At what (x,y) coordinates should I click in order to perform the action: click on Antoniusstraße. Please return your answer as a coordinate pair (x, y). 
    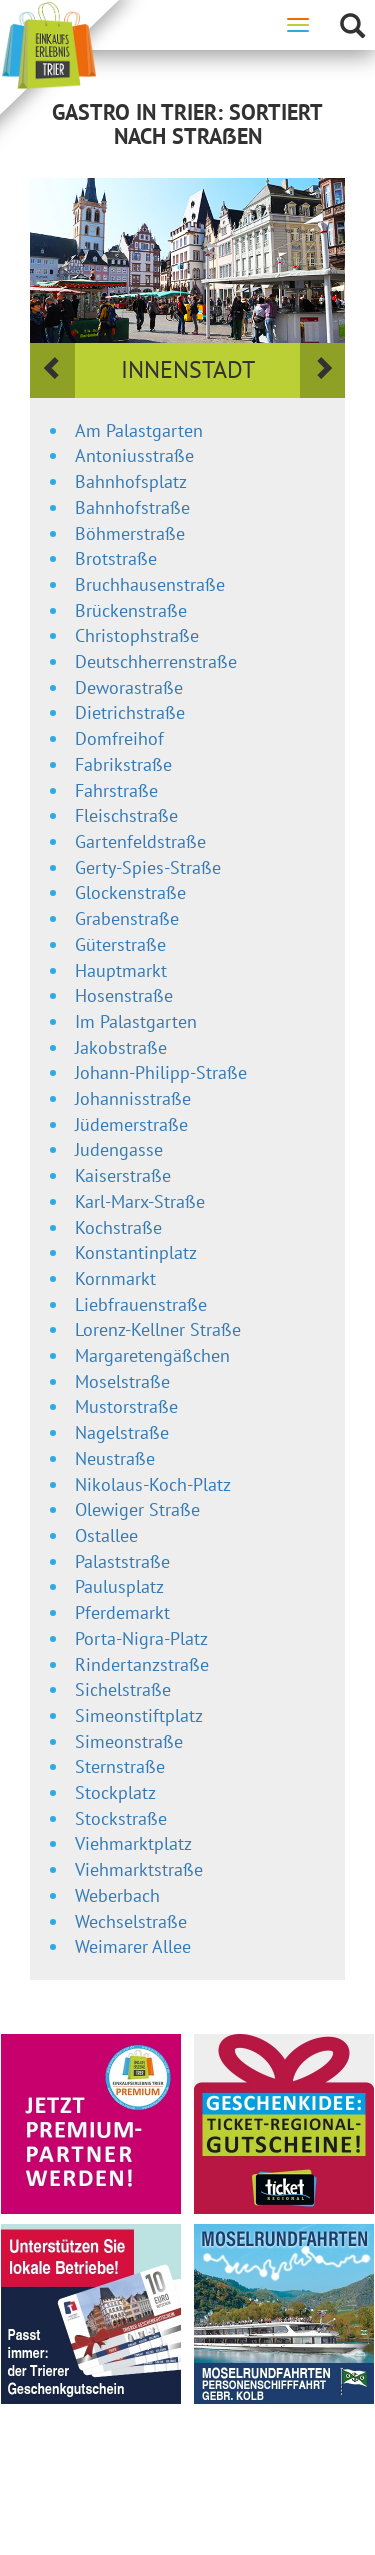
    Looking at the image, I should click on (134, 455).